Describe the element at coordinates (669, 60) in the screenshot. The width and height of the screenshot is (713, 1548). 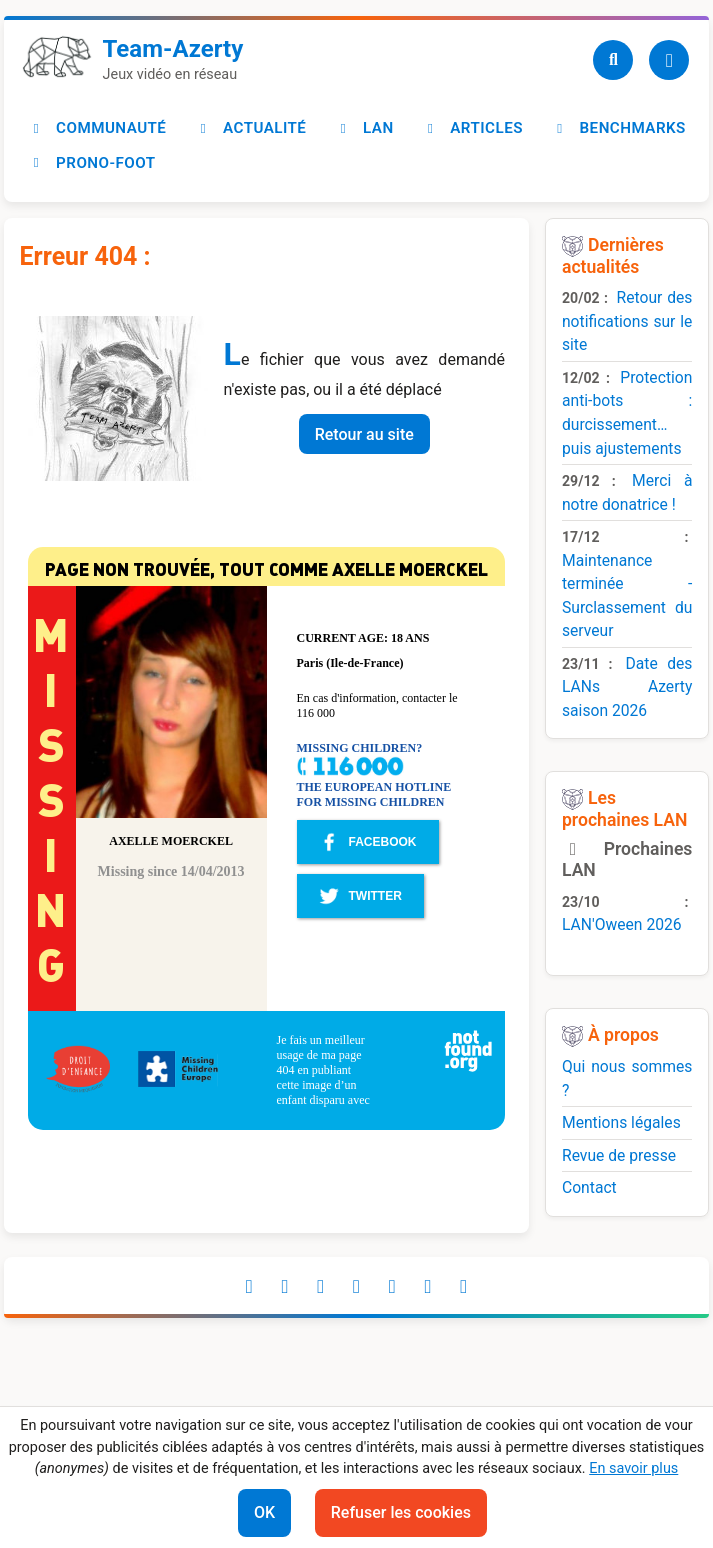
I see `[Utilisateur]` at that location.